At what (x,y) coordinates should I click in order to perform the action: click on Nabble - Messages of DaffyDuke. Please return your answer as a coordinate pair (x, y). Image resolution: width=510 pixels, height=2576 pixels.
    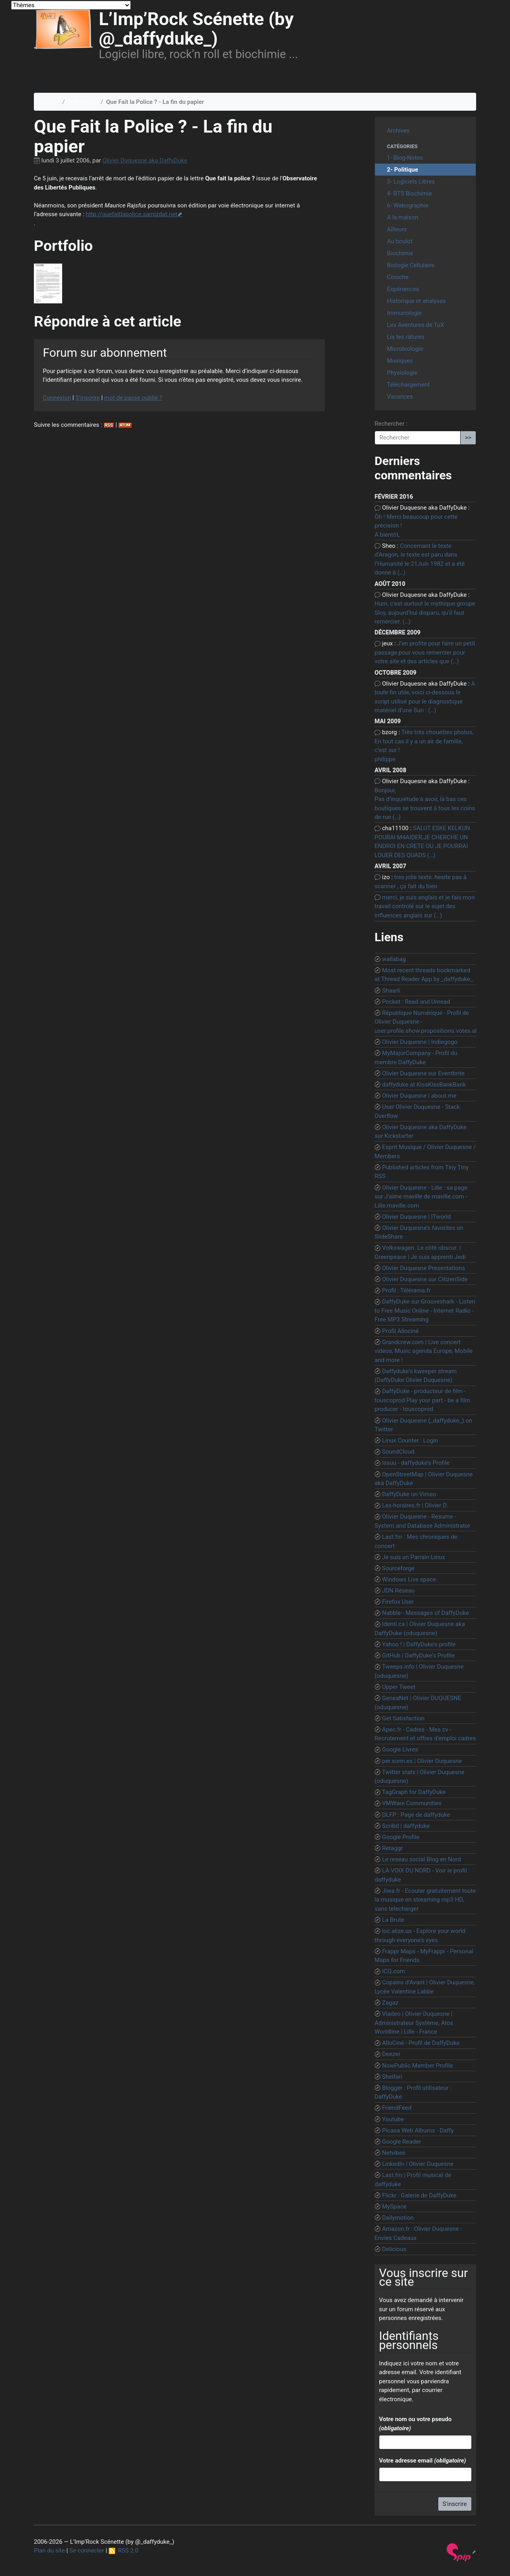
    Looking at the image, I should click on (425, 1612).